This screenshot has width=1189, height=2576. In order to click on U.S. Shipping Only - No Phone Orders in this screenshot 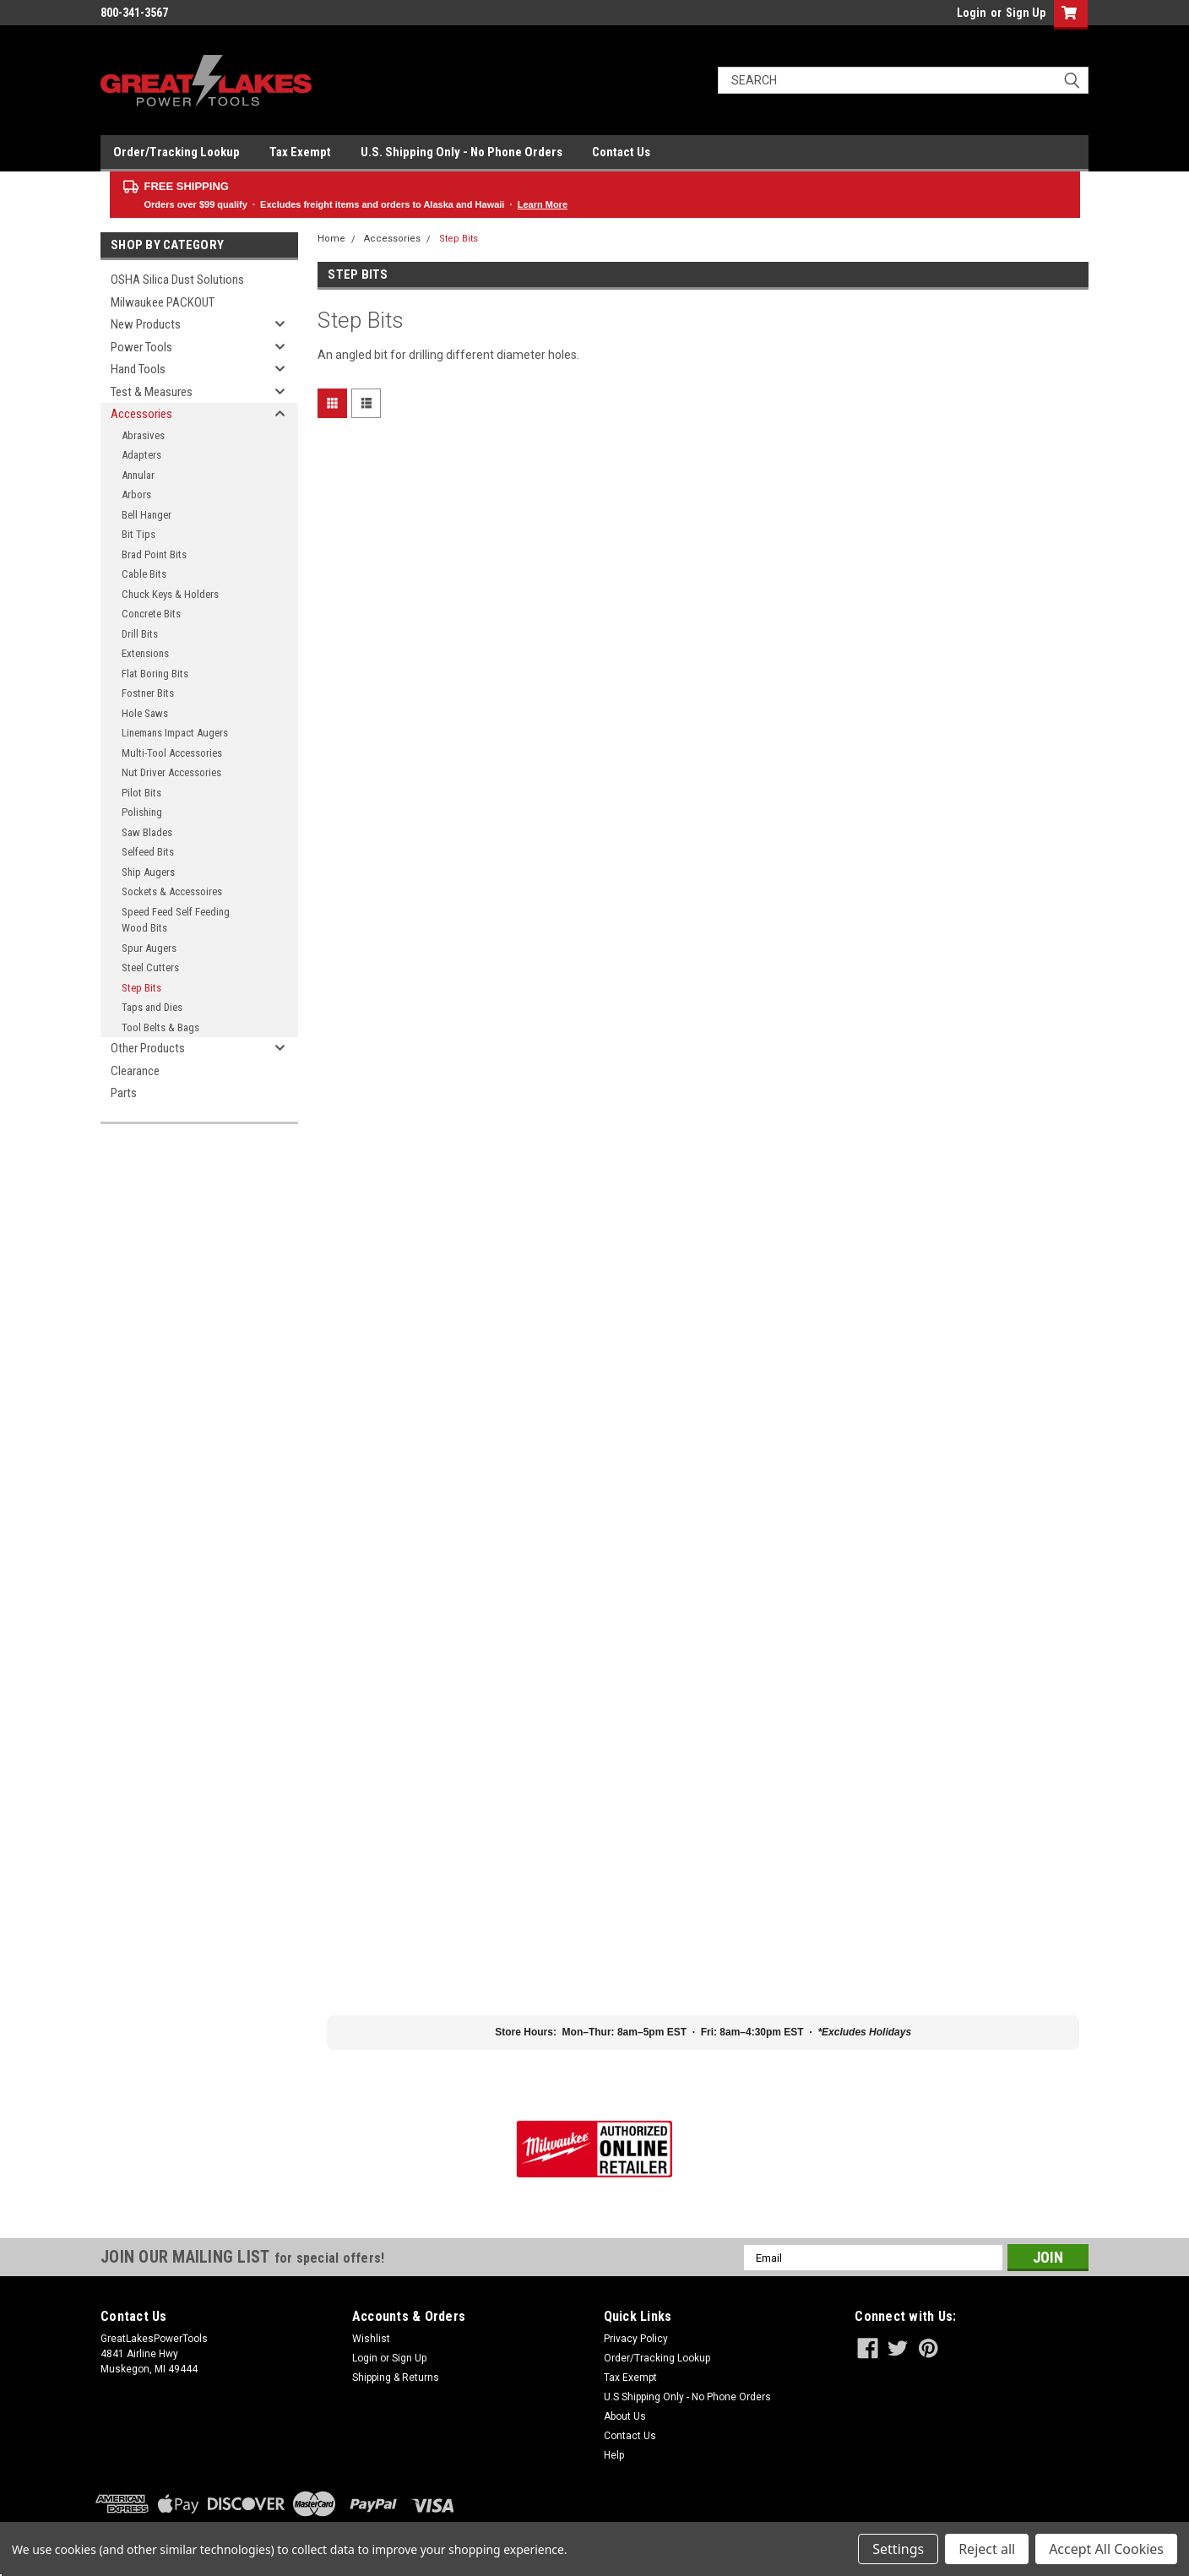, I will do `click(461, 152)`.